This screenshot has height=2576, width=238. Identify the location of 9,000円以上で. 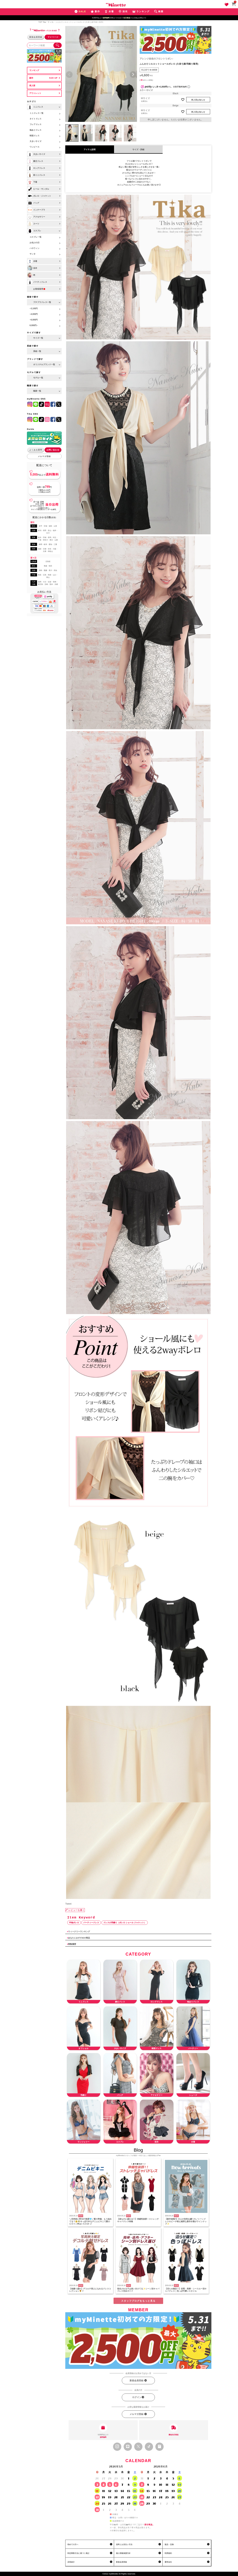
(103, 2430).